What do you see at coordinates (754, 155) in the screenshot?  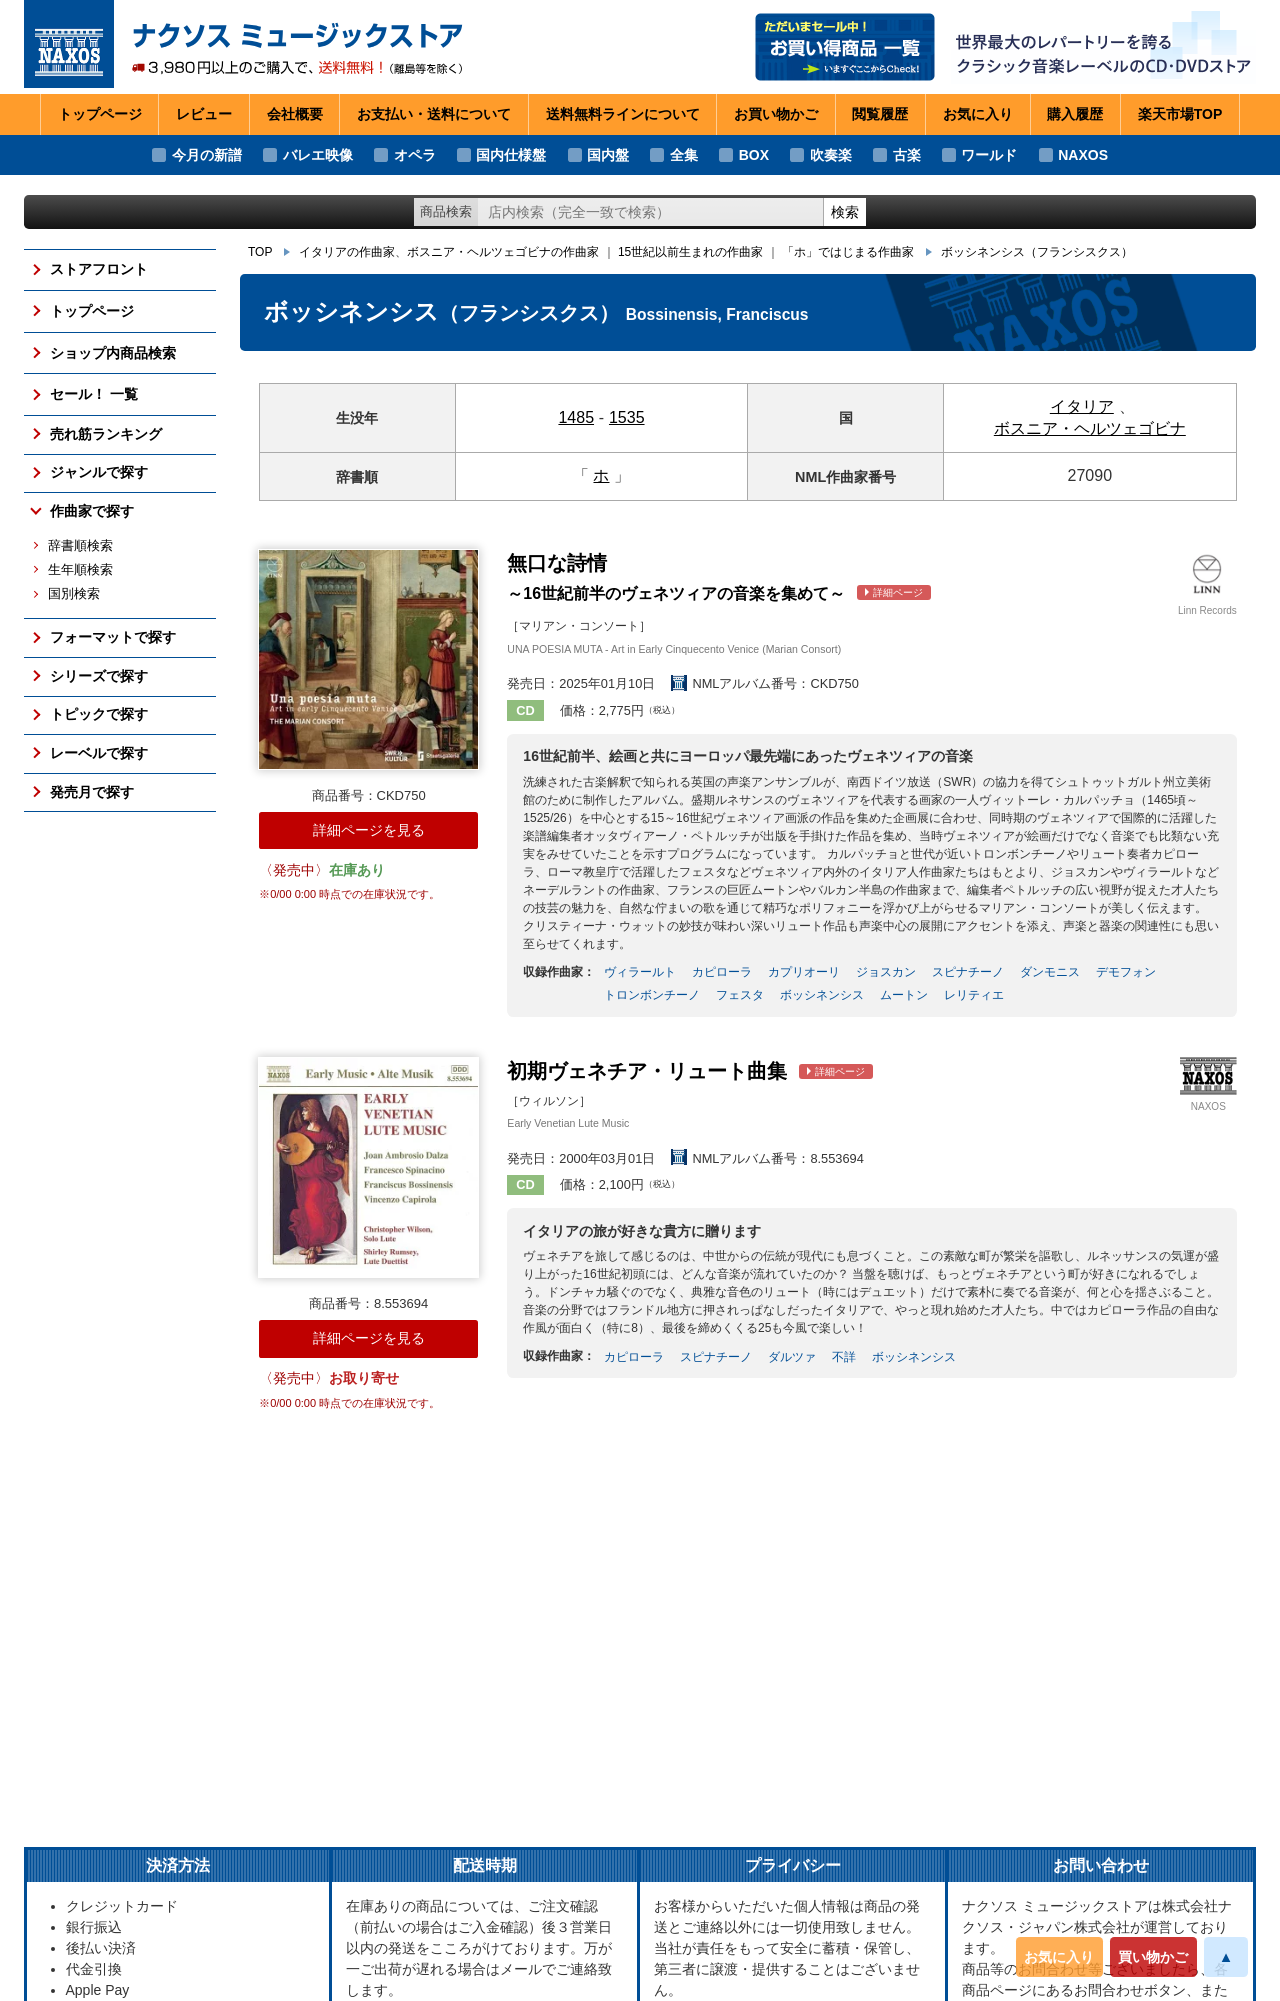 I see `BOX` at bounding box center [754, 155].